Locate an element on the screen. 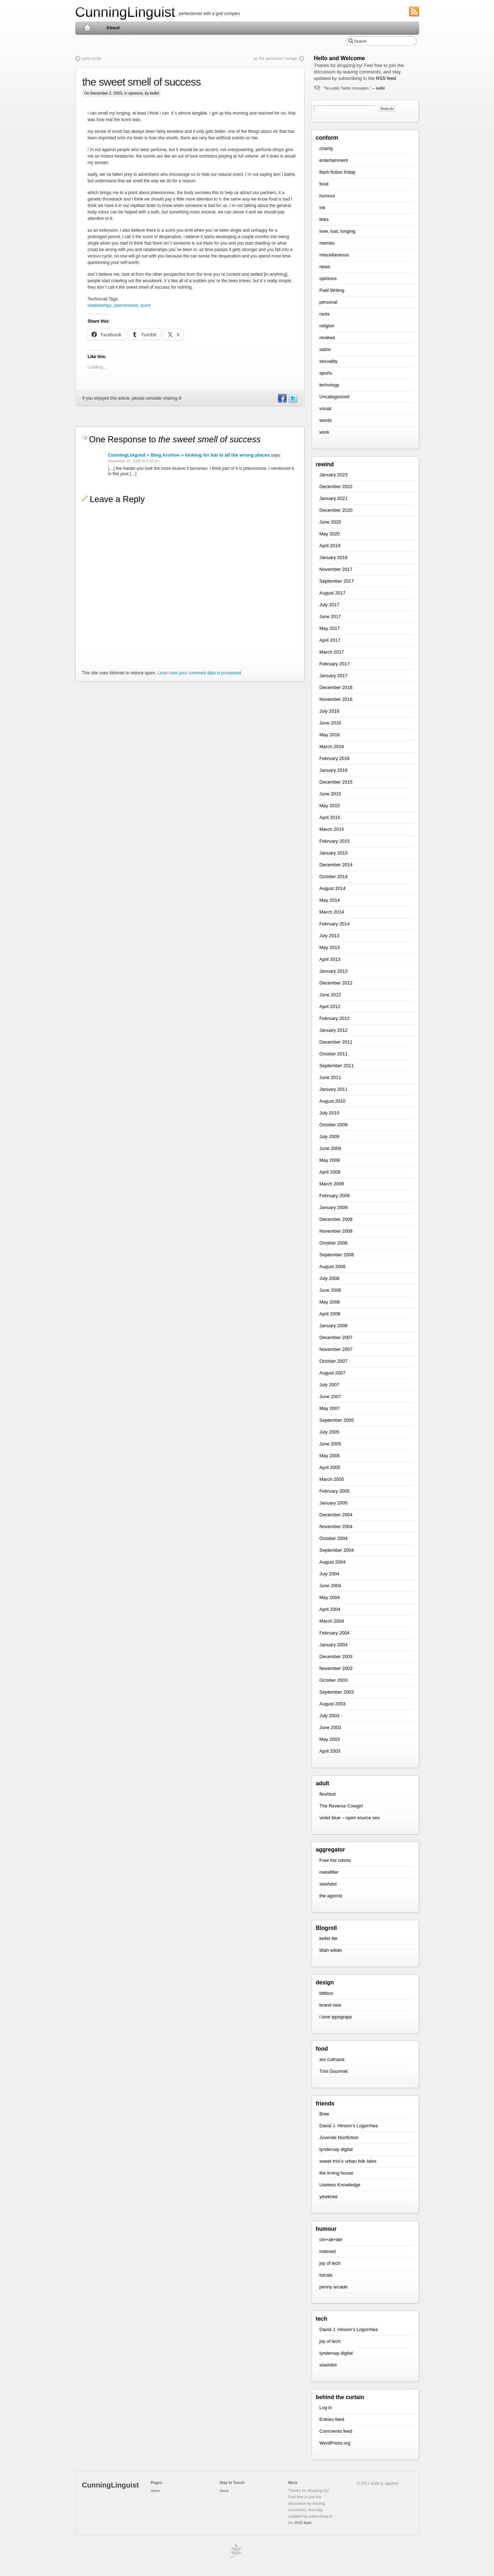  May 2013 is located at coordinates (330, 947).